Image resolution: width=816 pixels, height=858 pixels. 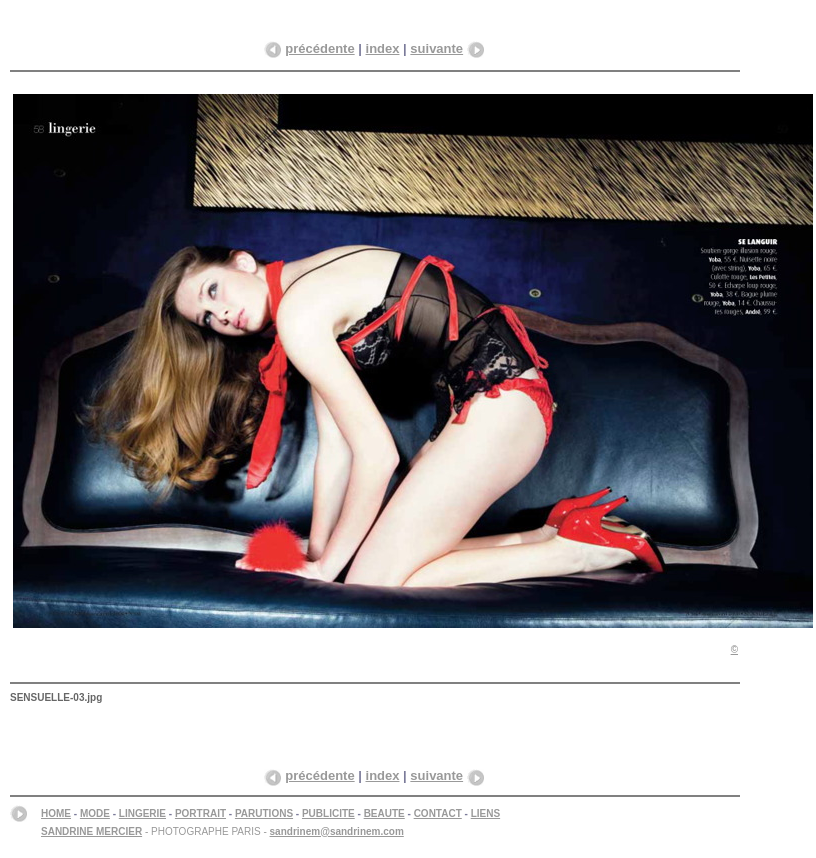 I want to click on LIENS, so click(x=485, y=813).